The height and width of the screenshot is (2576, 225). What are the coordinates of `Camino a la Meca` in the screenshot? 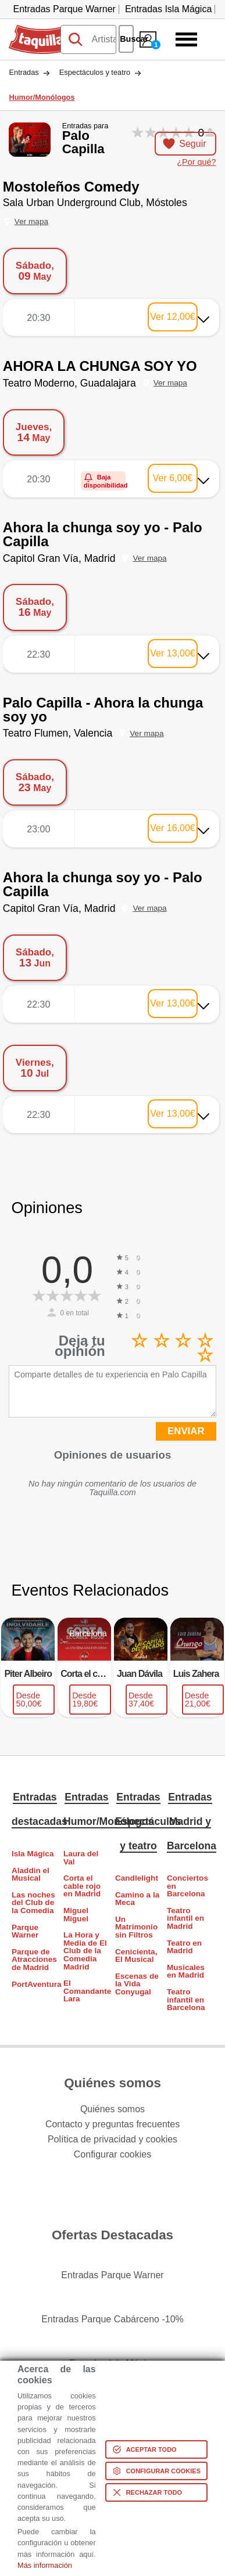 It's located at (137, 1898).